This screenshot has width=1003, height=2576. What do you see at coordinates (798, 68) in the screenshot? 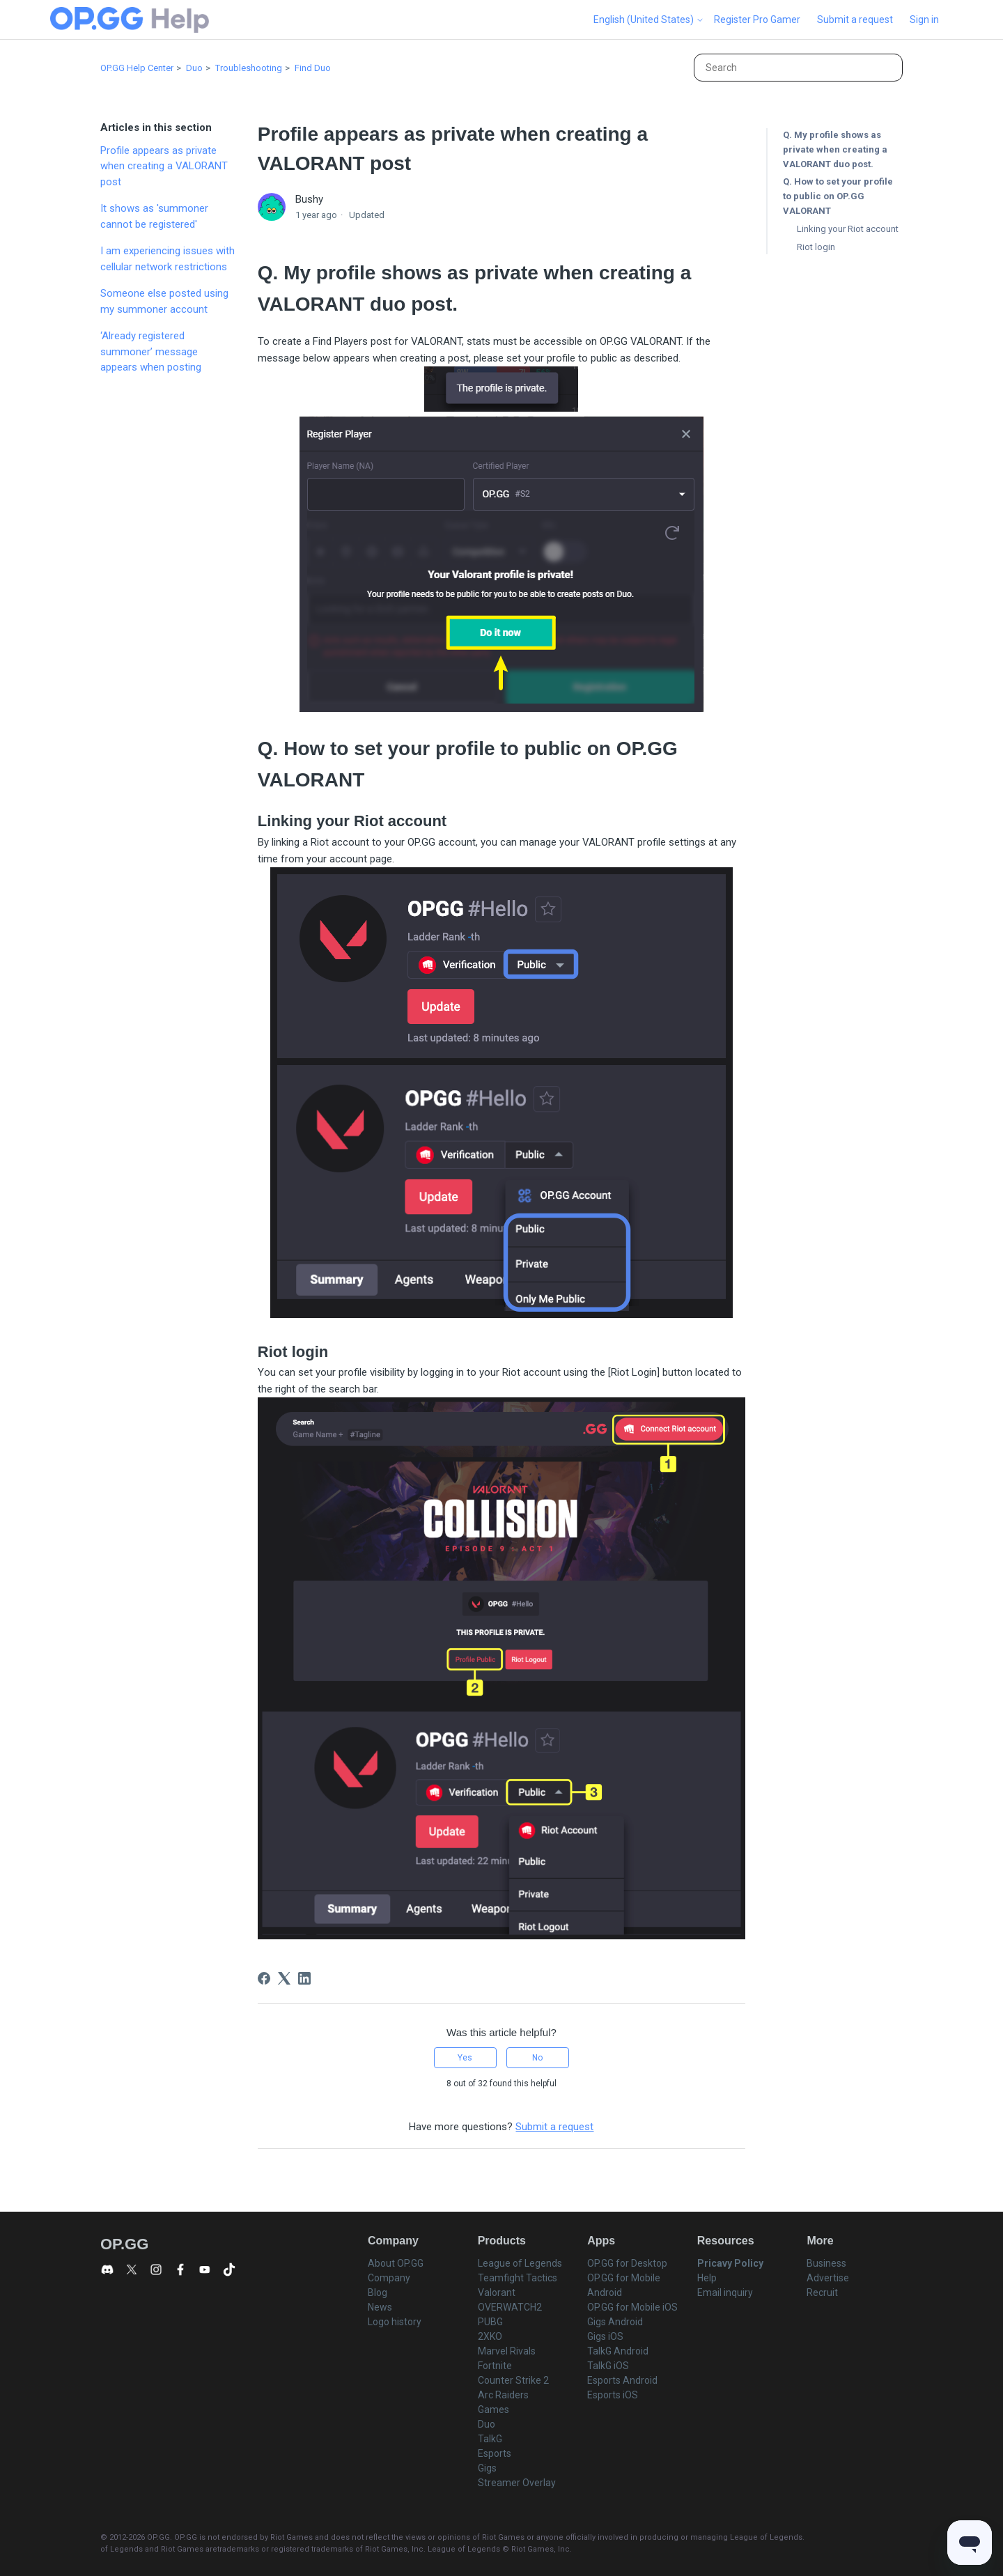
I see `[Search]` at bounding box center [798, 68].